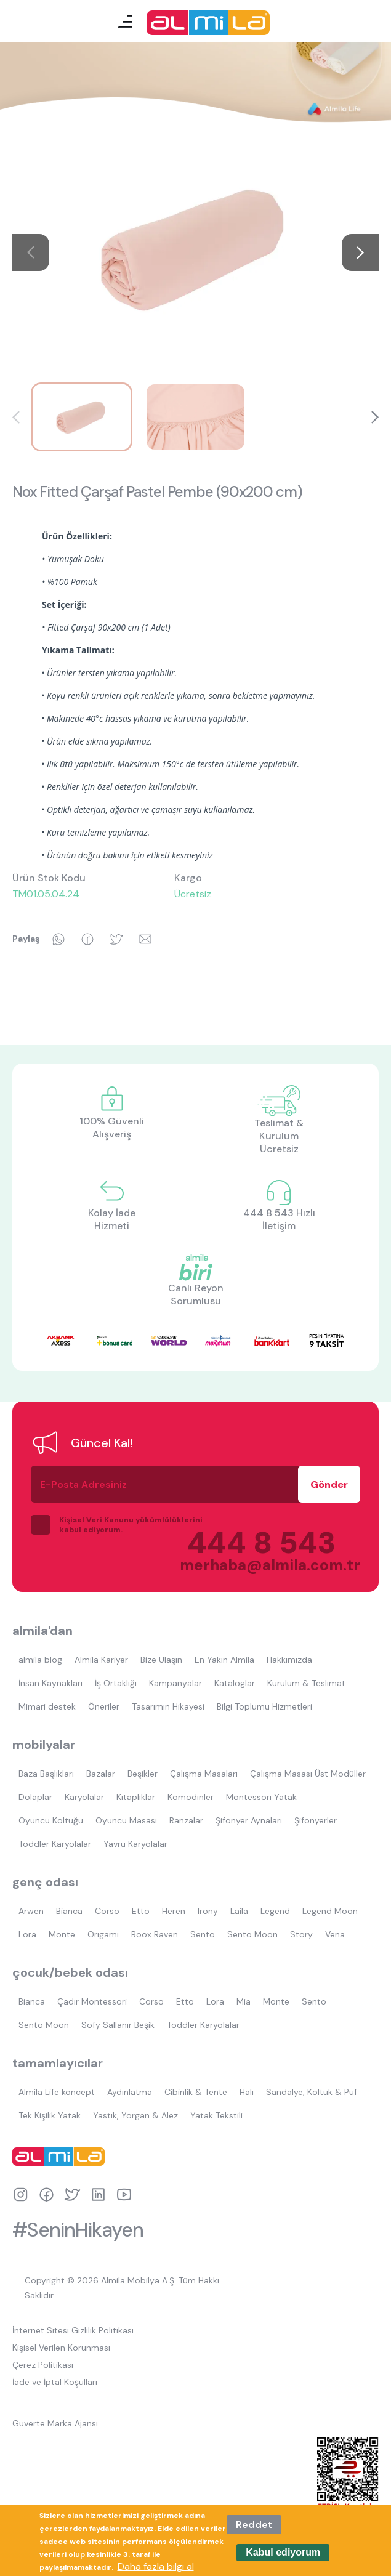 The width and height of the screenshot is (391, 2576). I want to click on Laila, so click(239, 1910).